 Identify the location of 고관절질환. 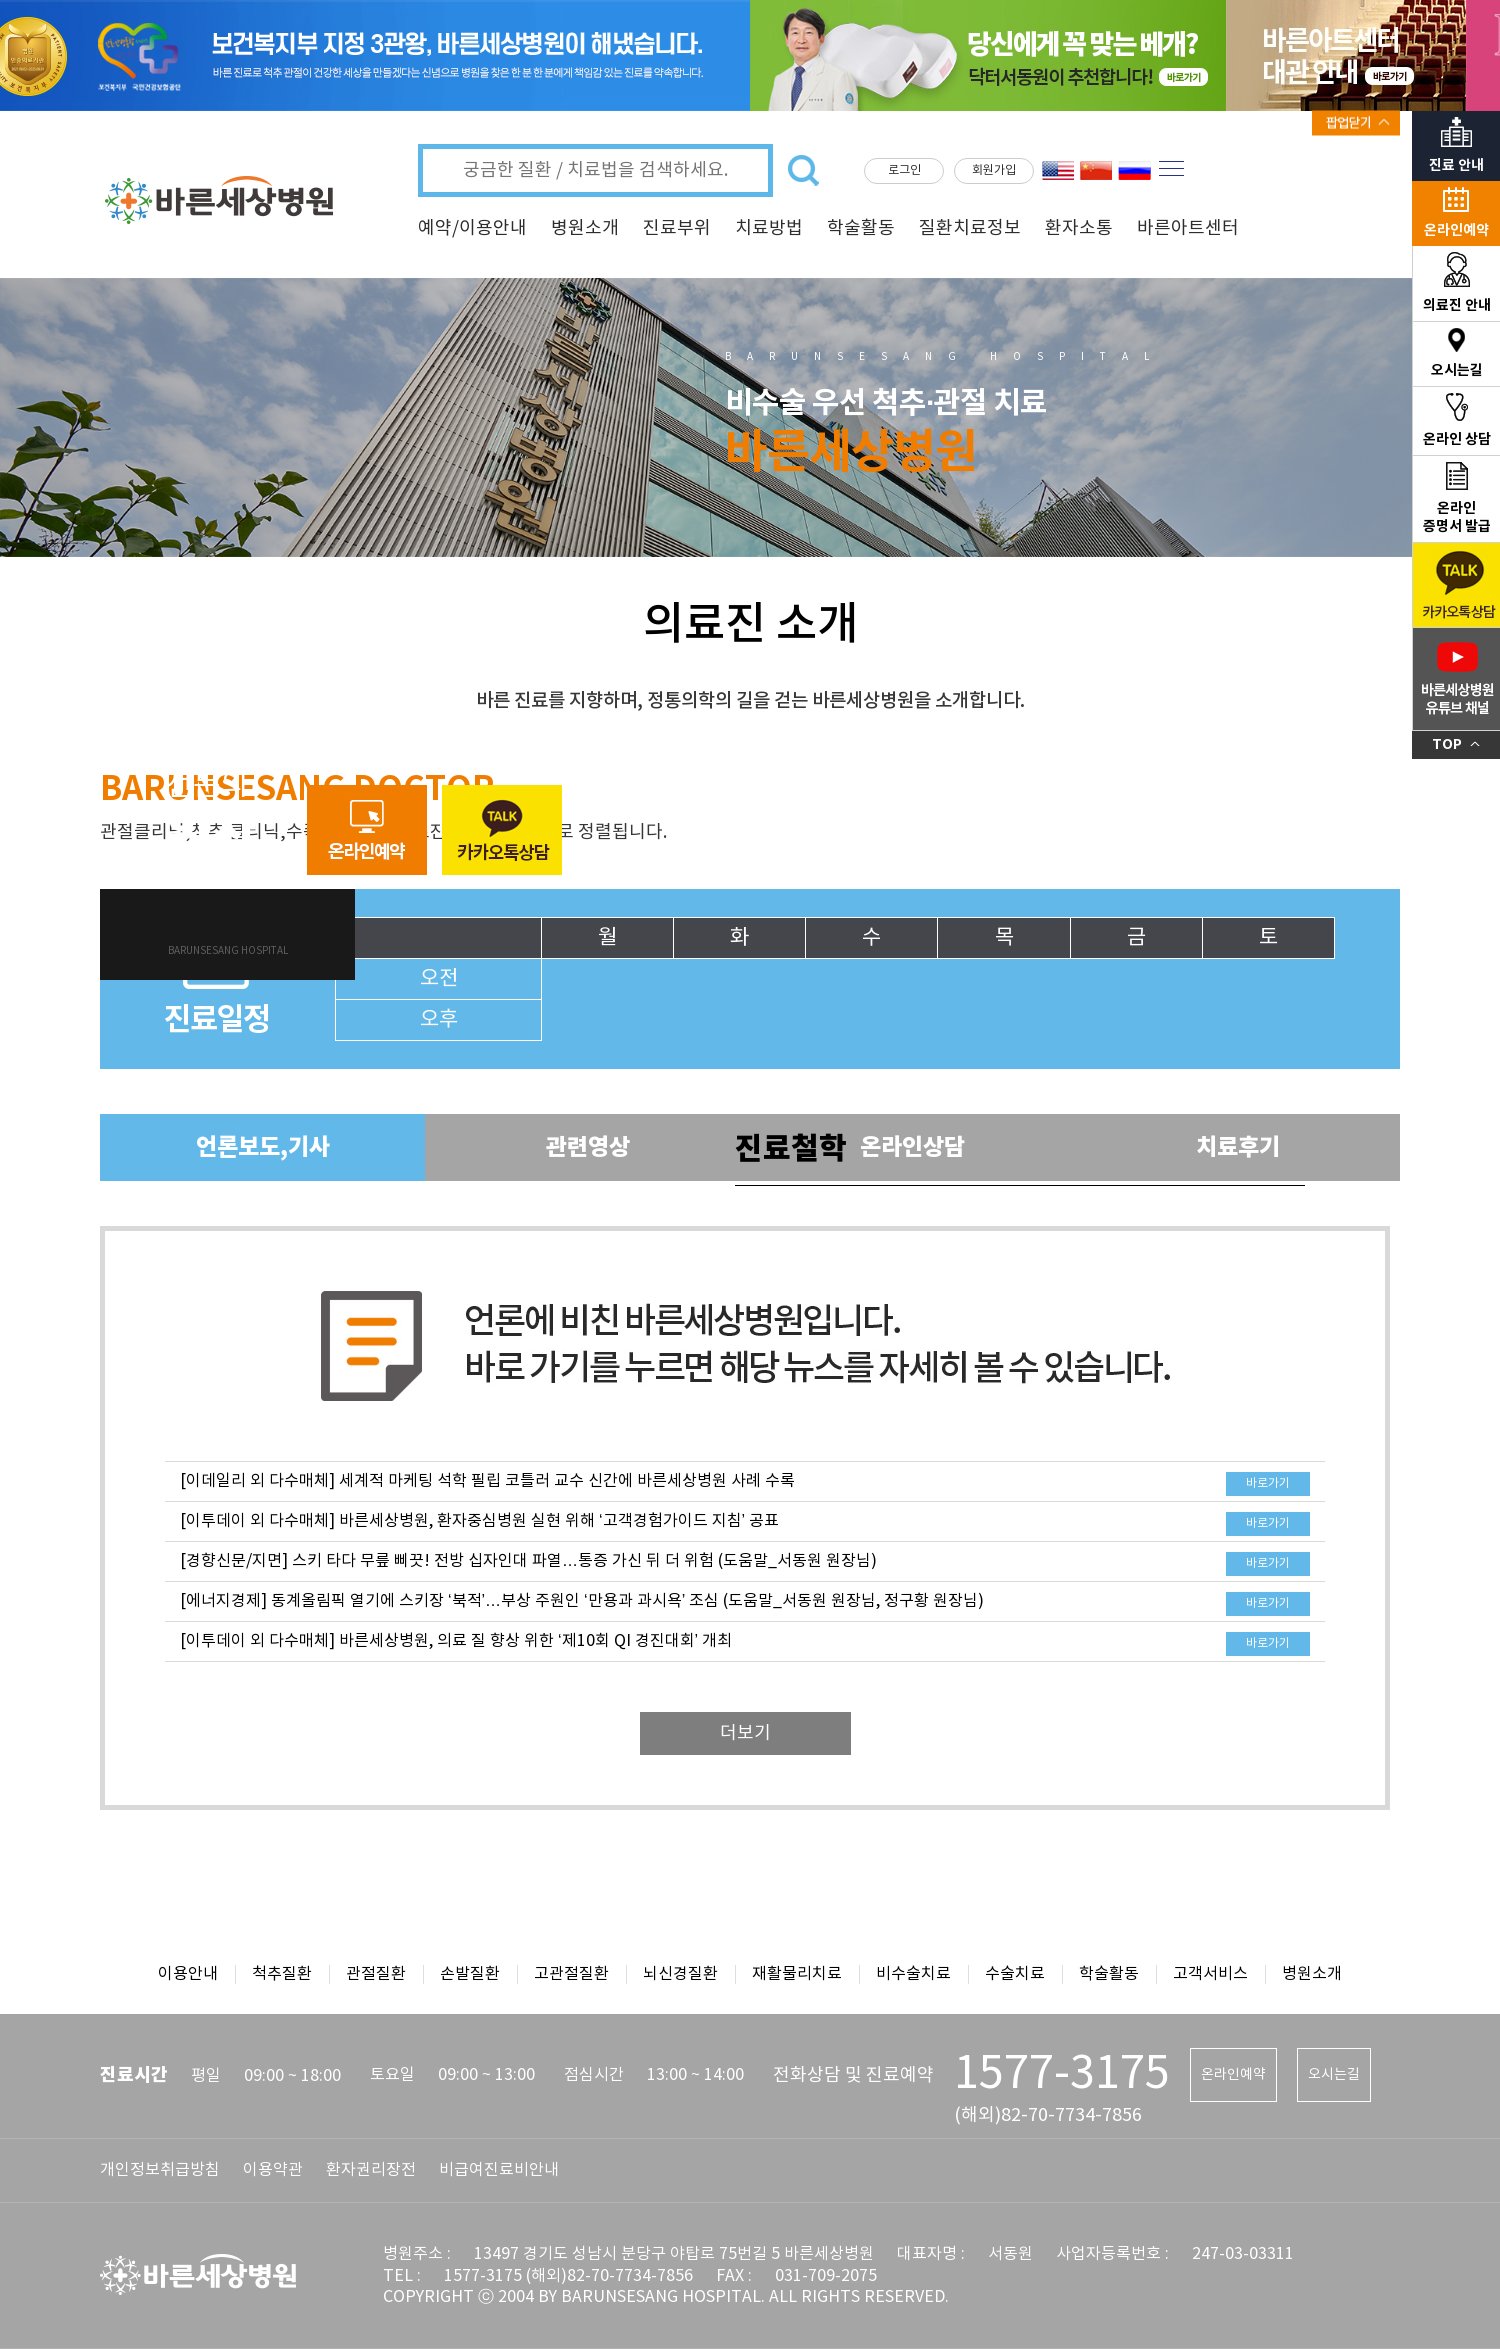
(571, 1974).